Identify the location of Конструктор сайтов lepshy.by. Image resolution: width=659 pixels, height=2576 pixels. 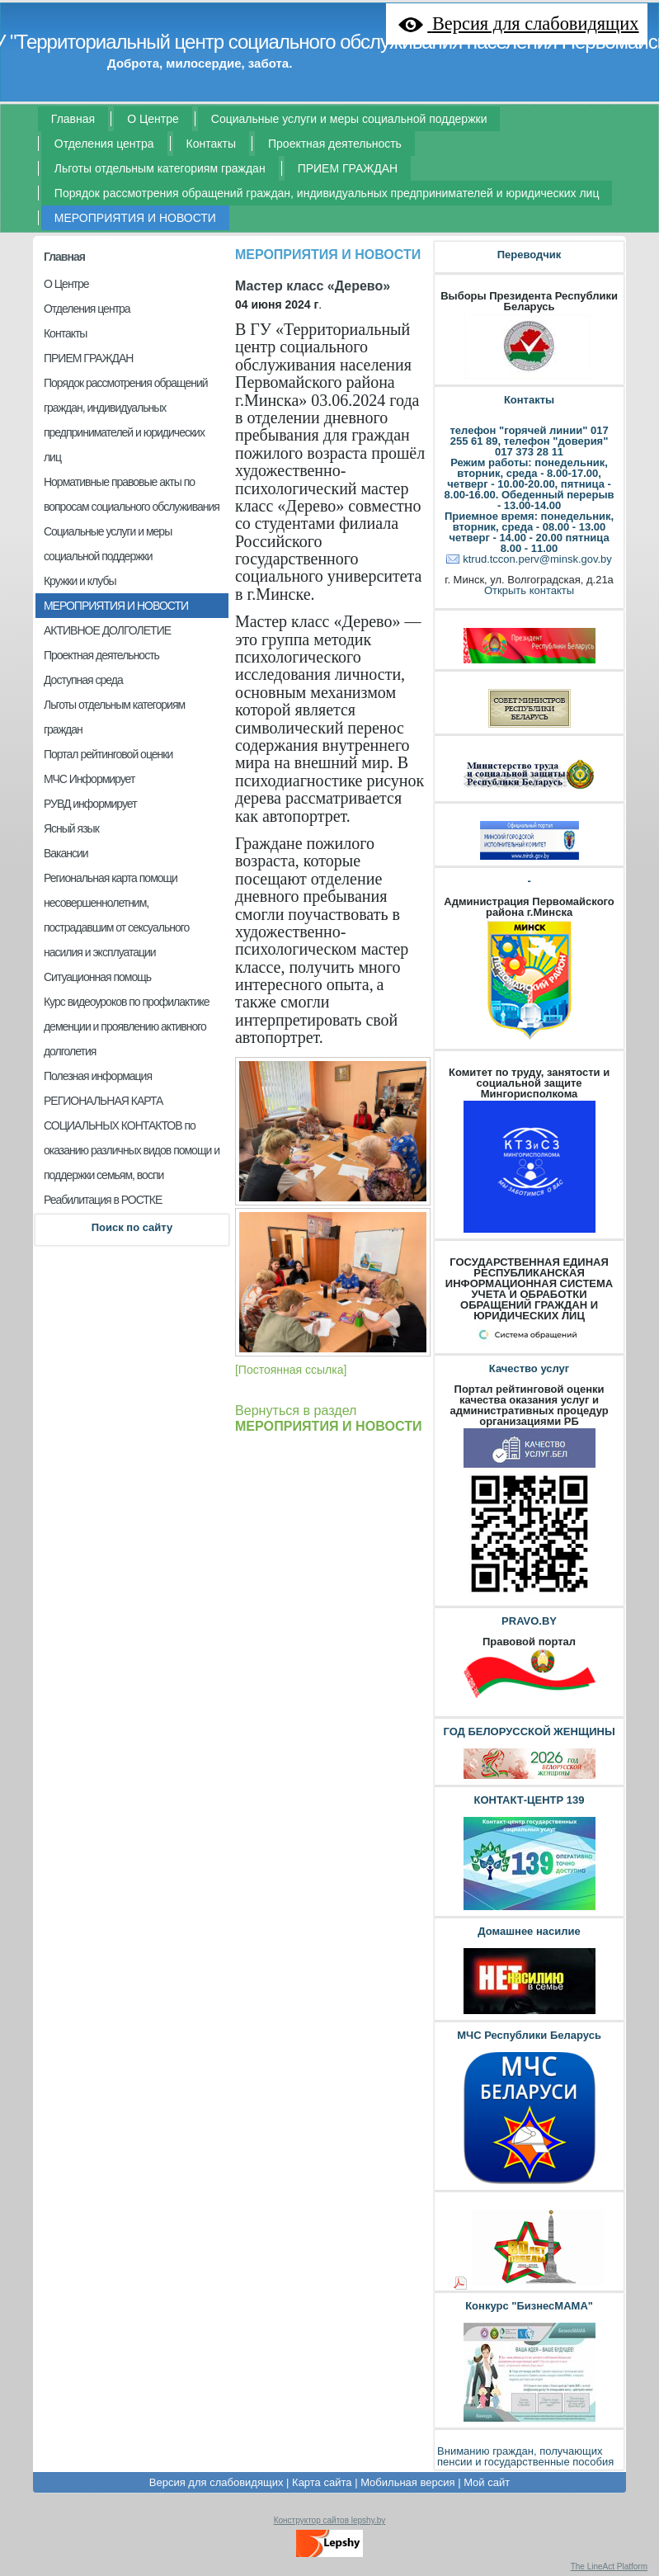
(330, 2520).